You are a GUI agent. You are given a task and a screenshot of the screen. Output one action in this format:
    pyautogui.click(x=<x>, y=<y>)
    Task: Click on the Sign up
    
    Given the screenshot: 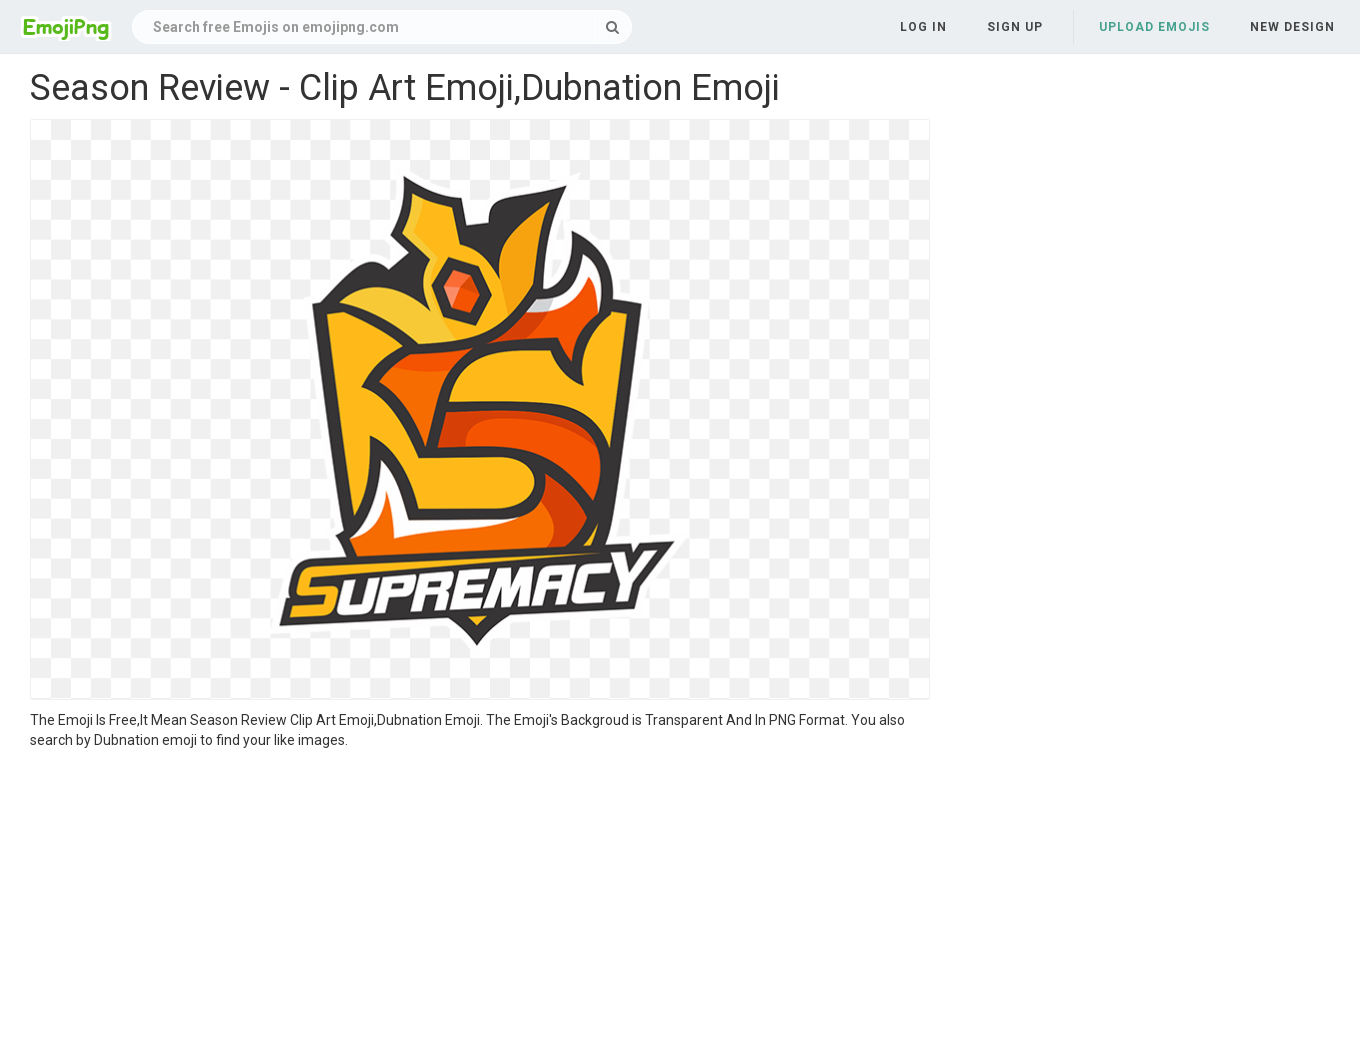 What is the action you would take?
    pyautogui.click(x=1015, y=27)
    